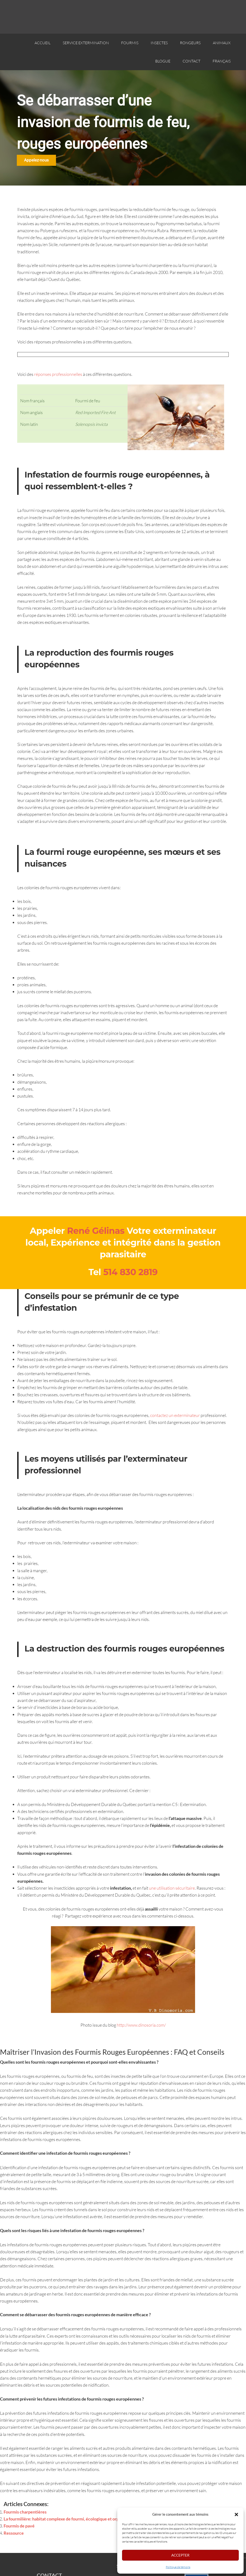 The image size is (246, 2576). Describe the element at coordinates (58, 374) in the screenshot. I see `réponses professionnelles` at that location.